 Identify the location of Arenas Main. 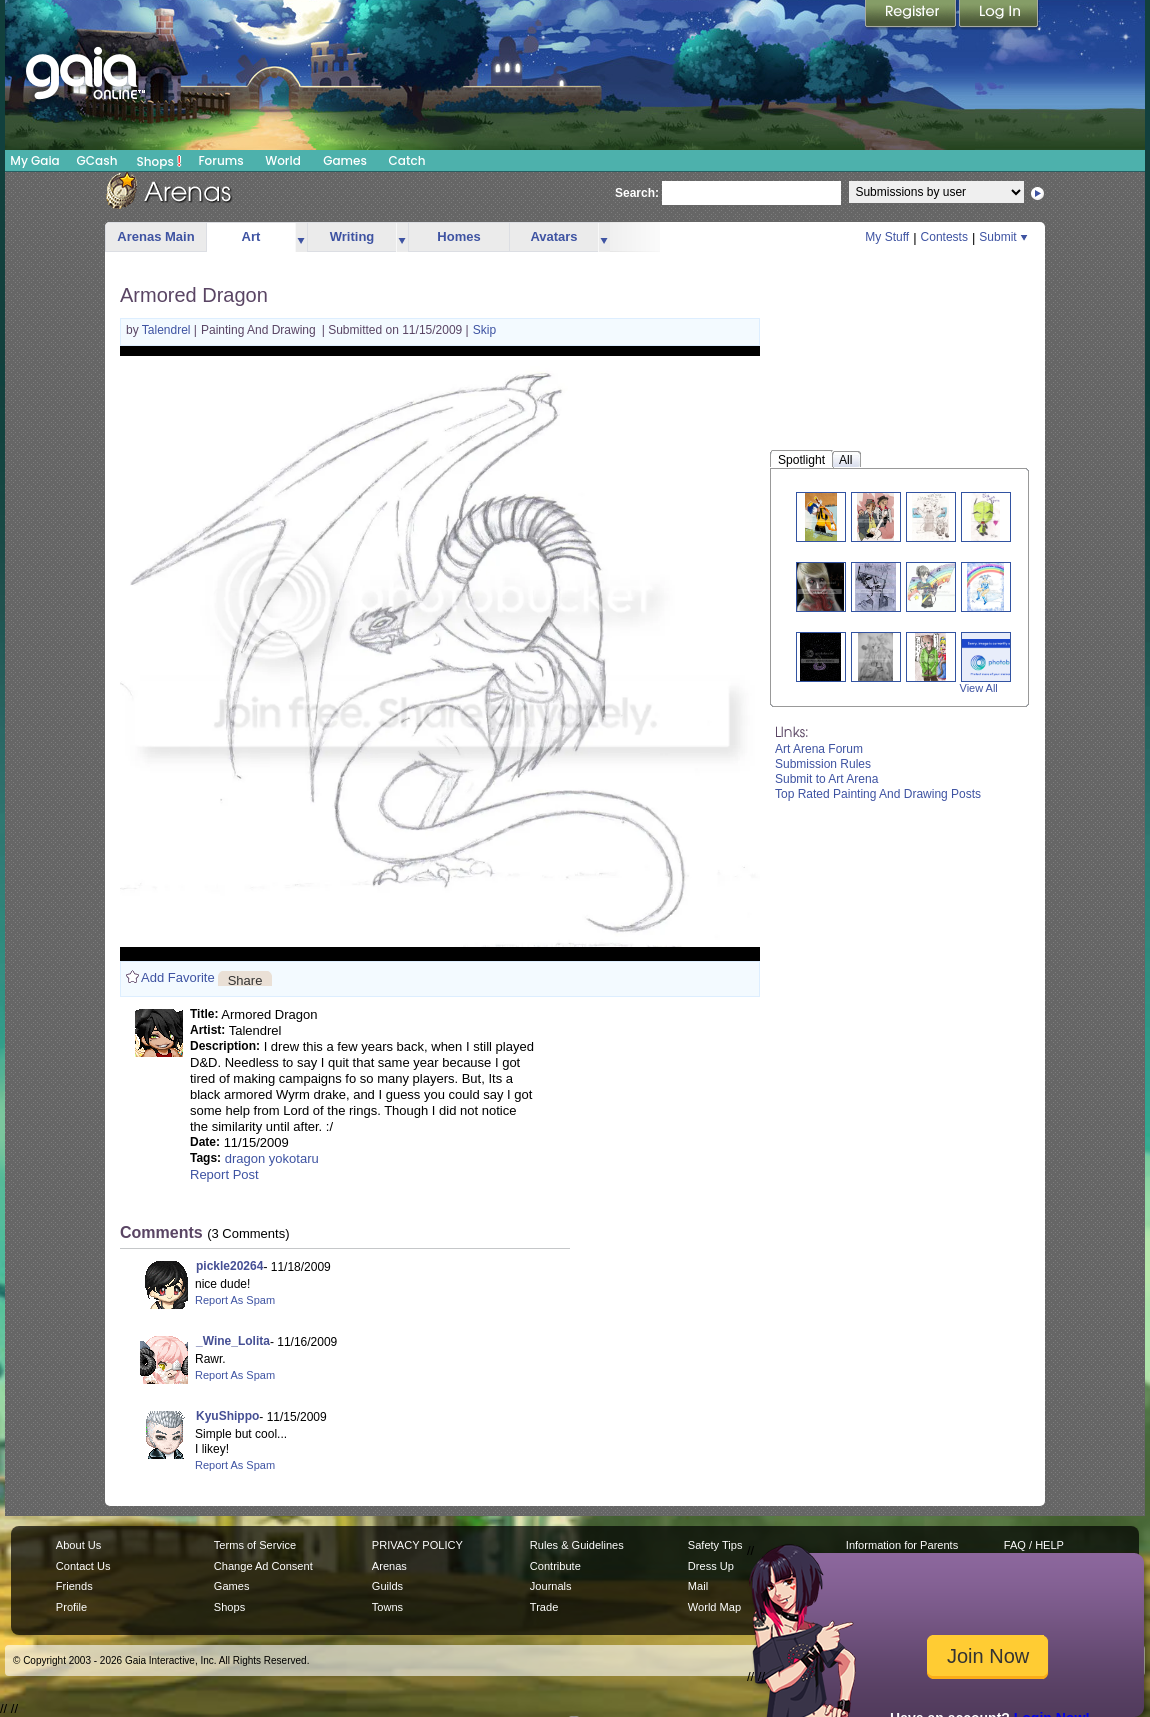
(155, 236).